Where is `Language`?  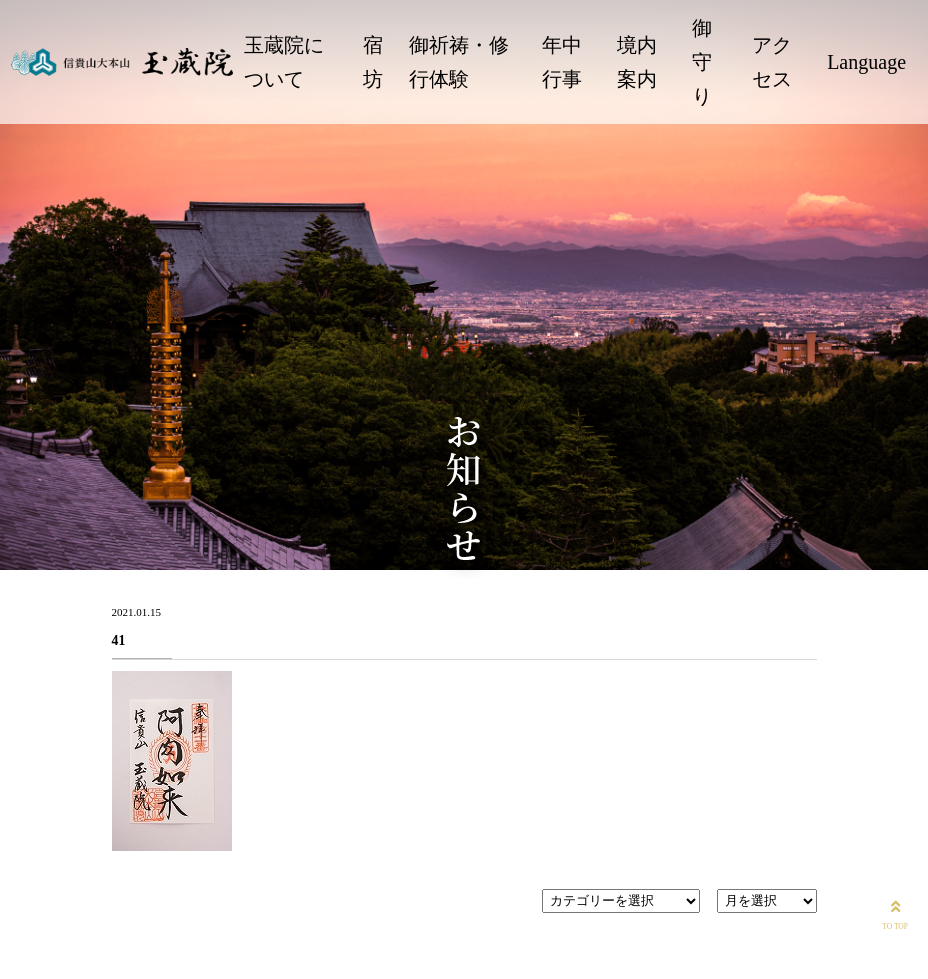
Language is located at coordinates (866, 62).